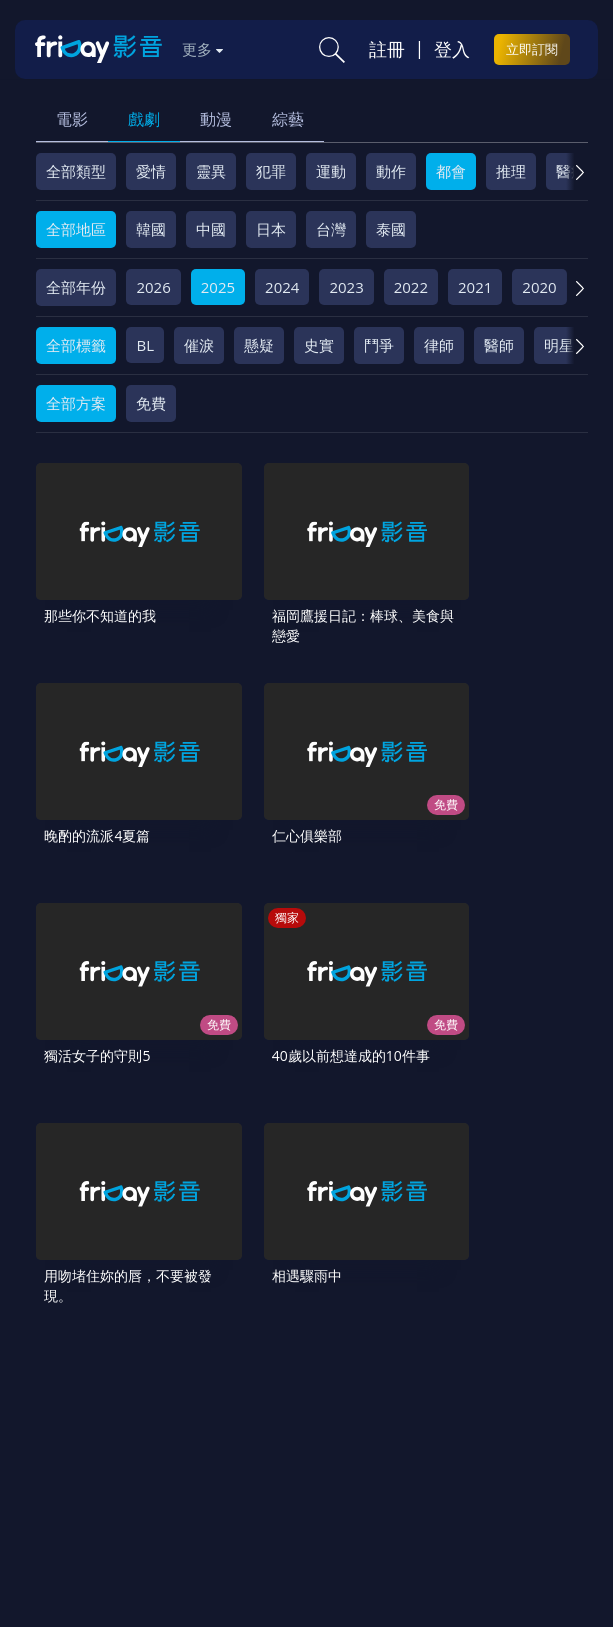  Describe the element at coordinates (199, 345) in the screenshot. I see `催淚` at that location.